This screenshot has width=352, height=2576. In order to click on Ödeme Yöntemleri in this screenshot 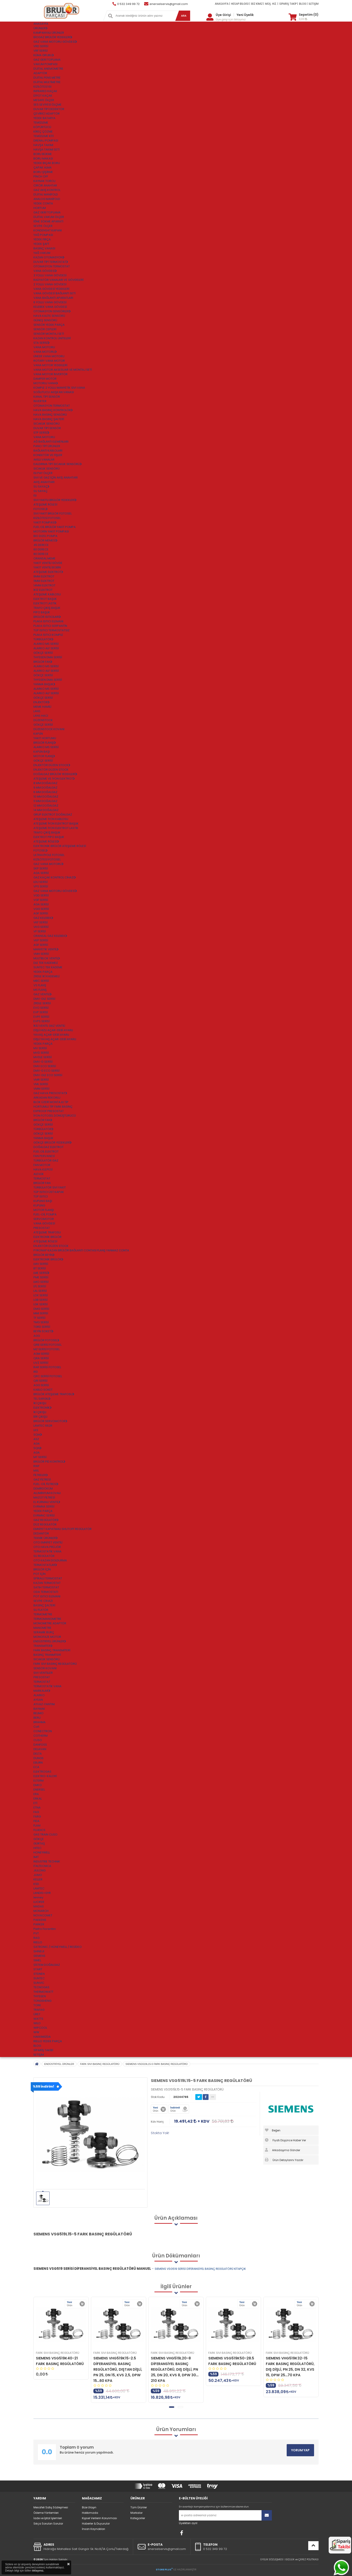, I will do `click(46, 2513)`.